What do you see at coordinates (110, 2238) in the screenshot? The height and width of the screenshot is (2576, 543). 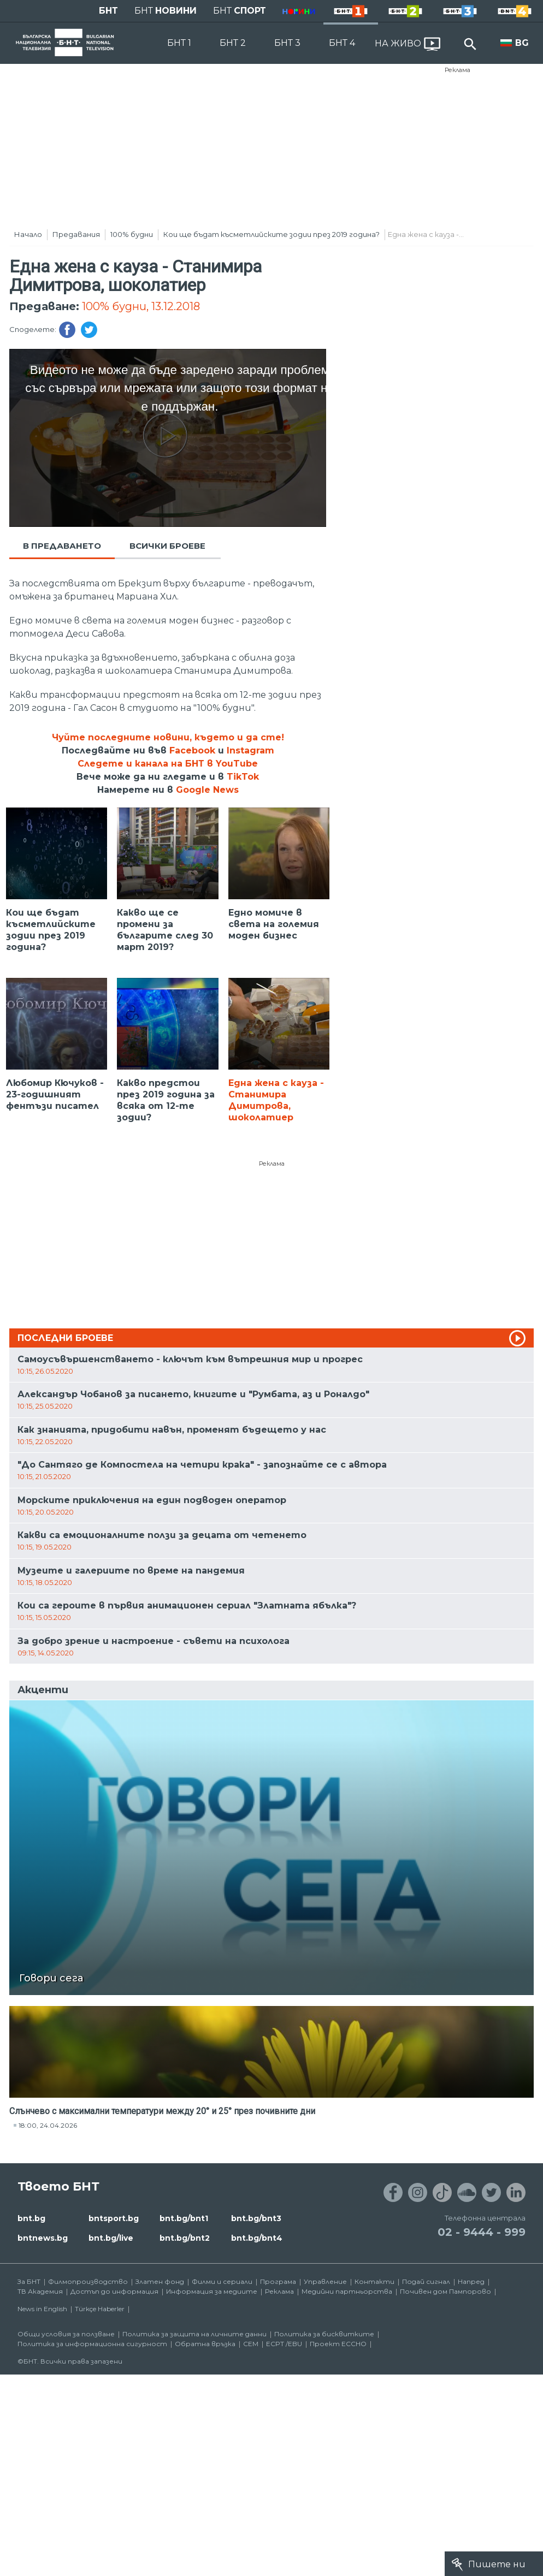 I see `bnt.bg/live` at bounding box center [110, 2238].